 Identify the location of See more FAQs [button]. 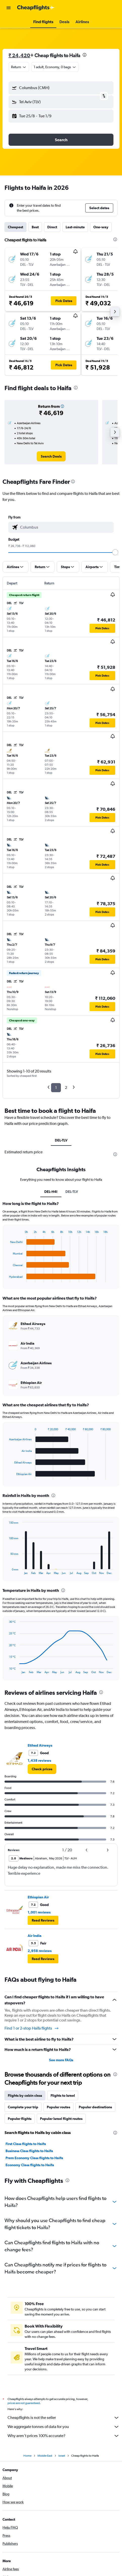
(61, 2060).